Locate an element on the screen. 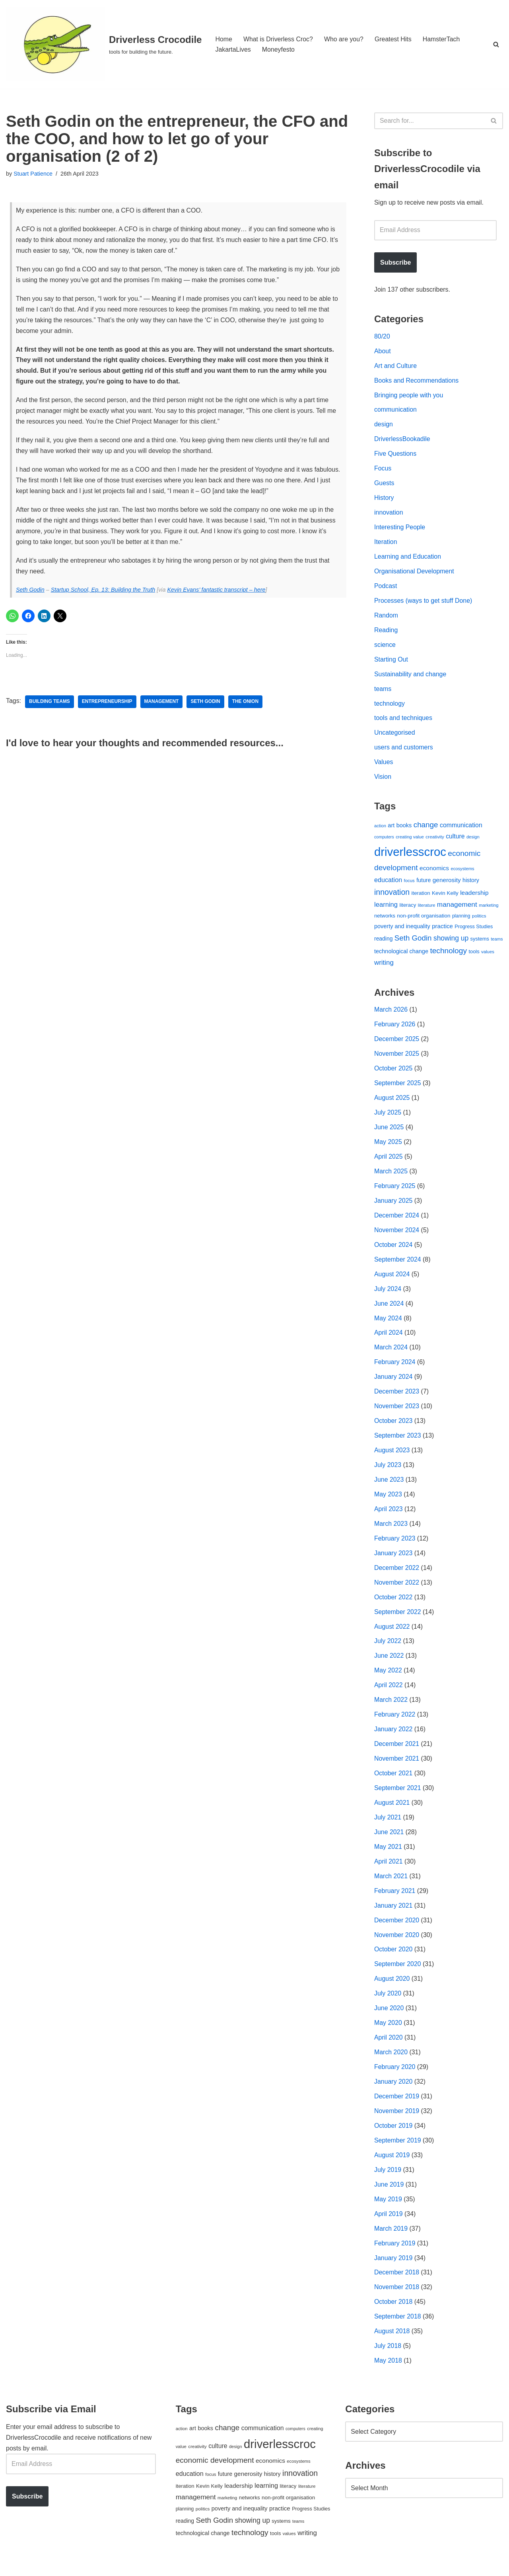  May 2024 is located at coordinates (388, 1324).